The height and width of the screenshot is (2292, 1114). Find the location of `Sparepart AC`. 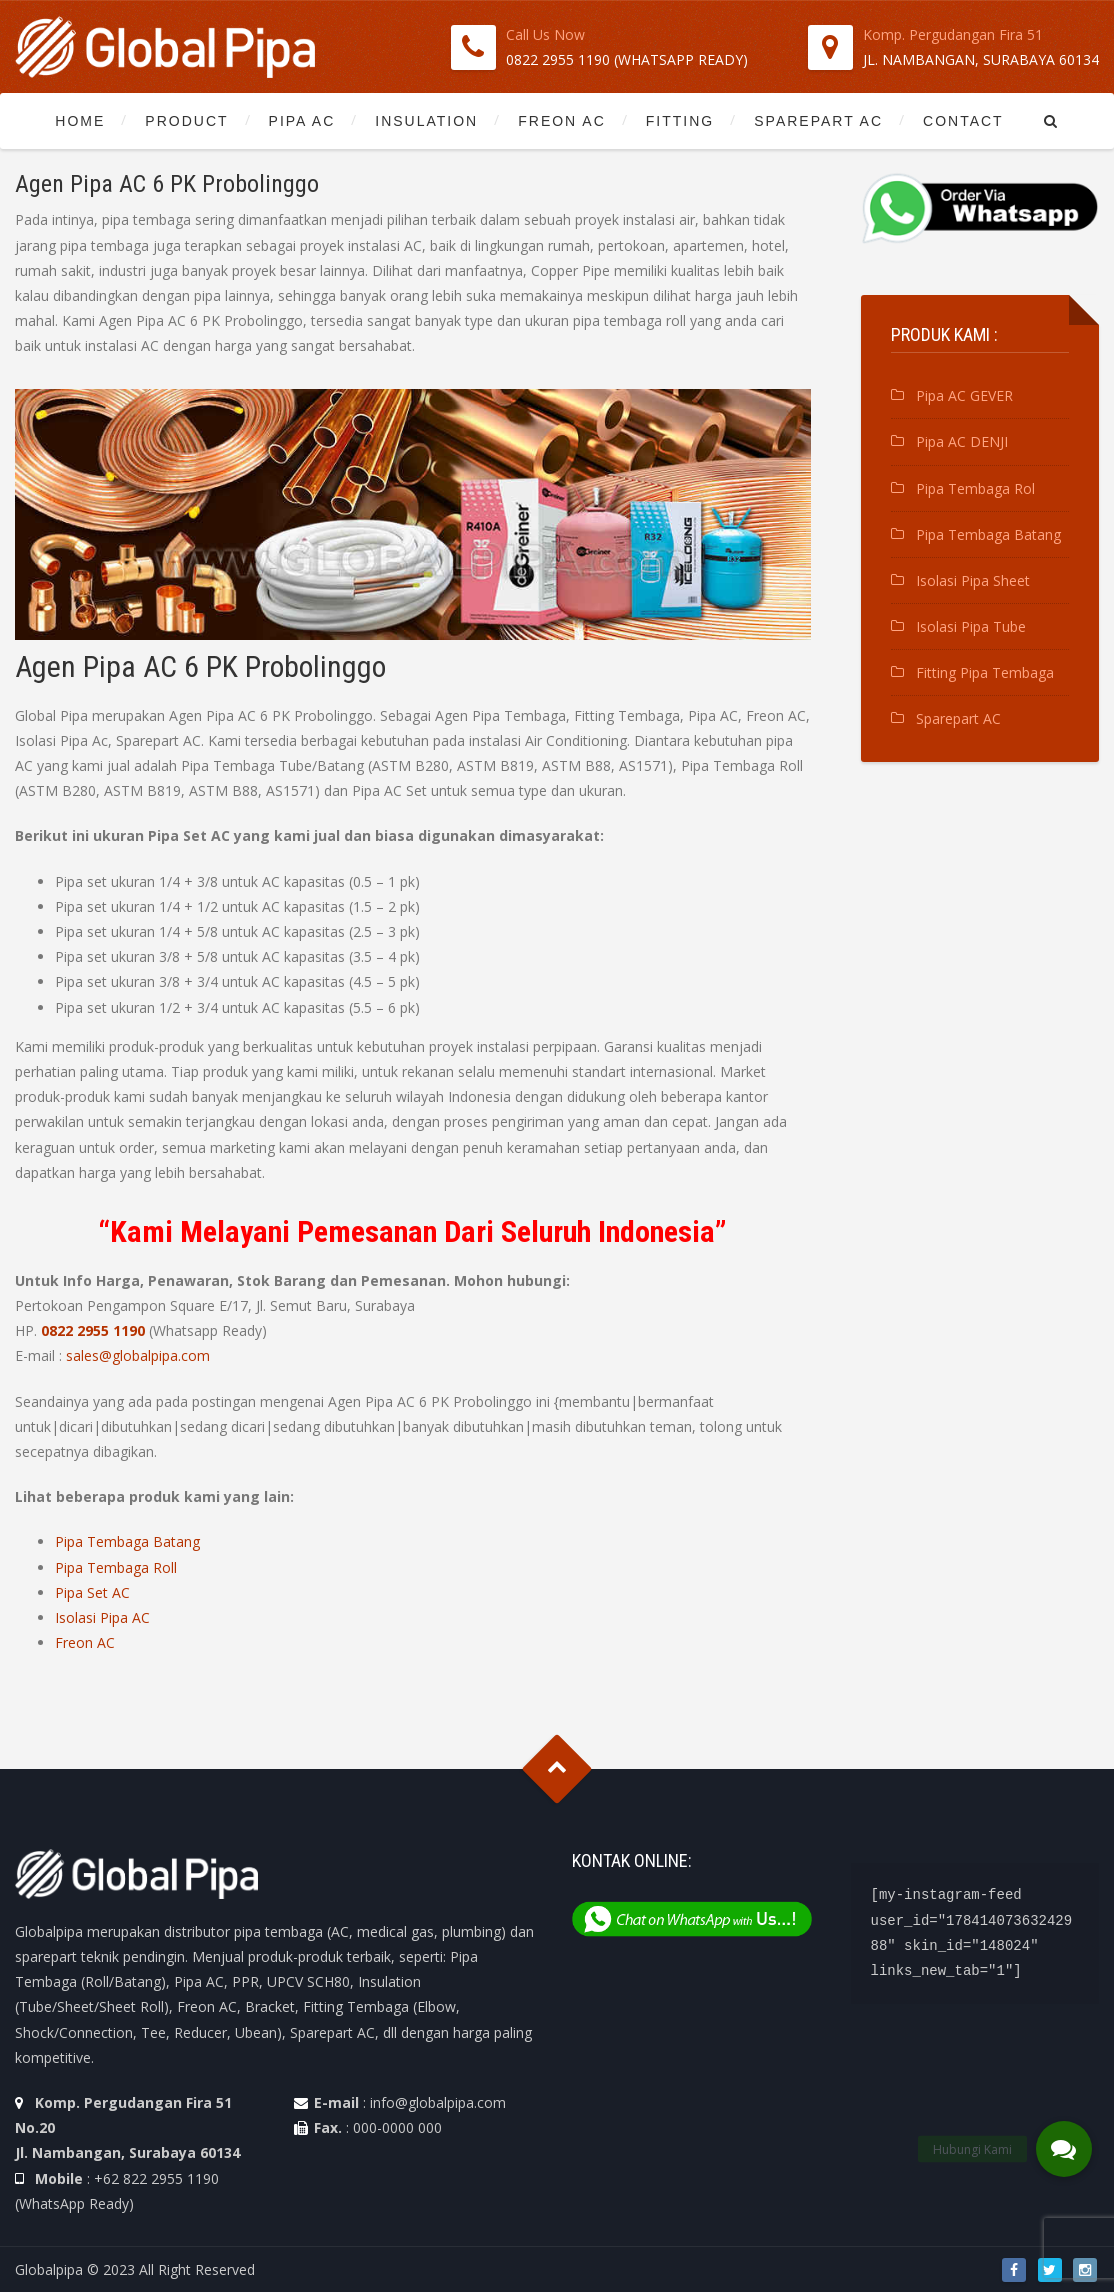

Sparepart AC is located at coordinates (818, 121).